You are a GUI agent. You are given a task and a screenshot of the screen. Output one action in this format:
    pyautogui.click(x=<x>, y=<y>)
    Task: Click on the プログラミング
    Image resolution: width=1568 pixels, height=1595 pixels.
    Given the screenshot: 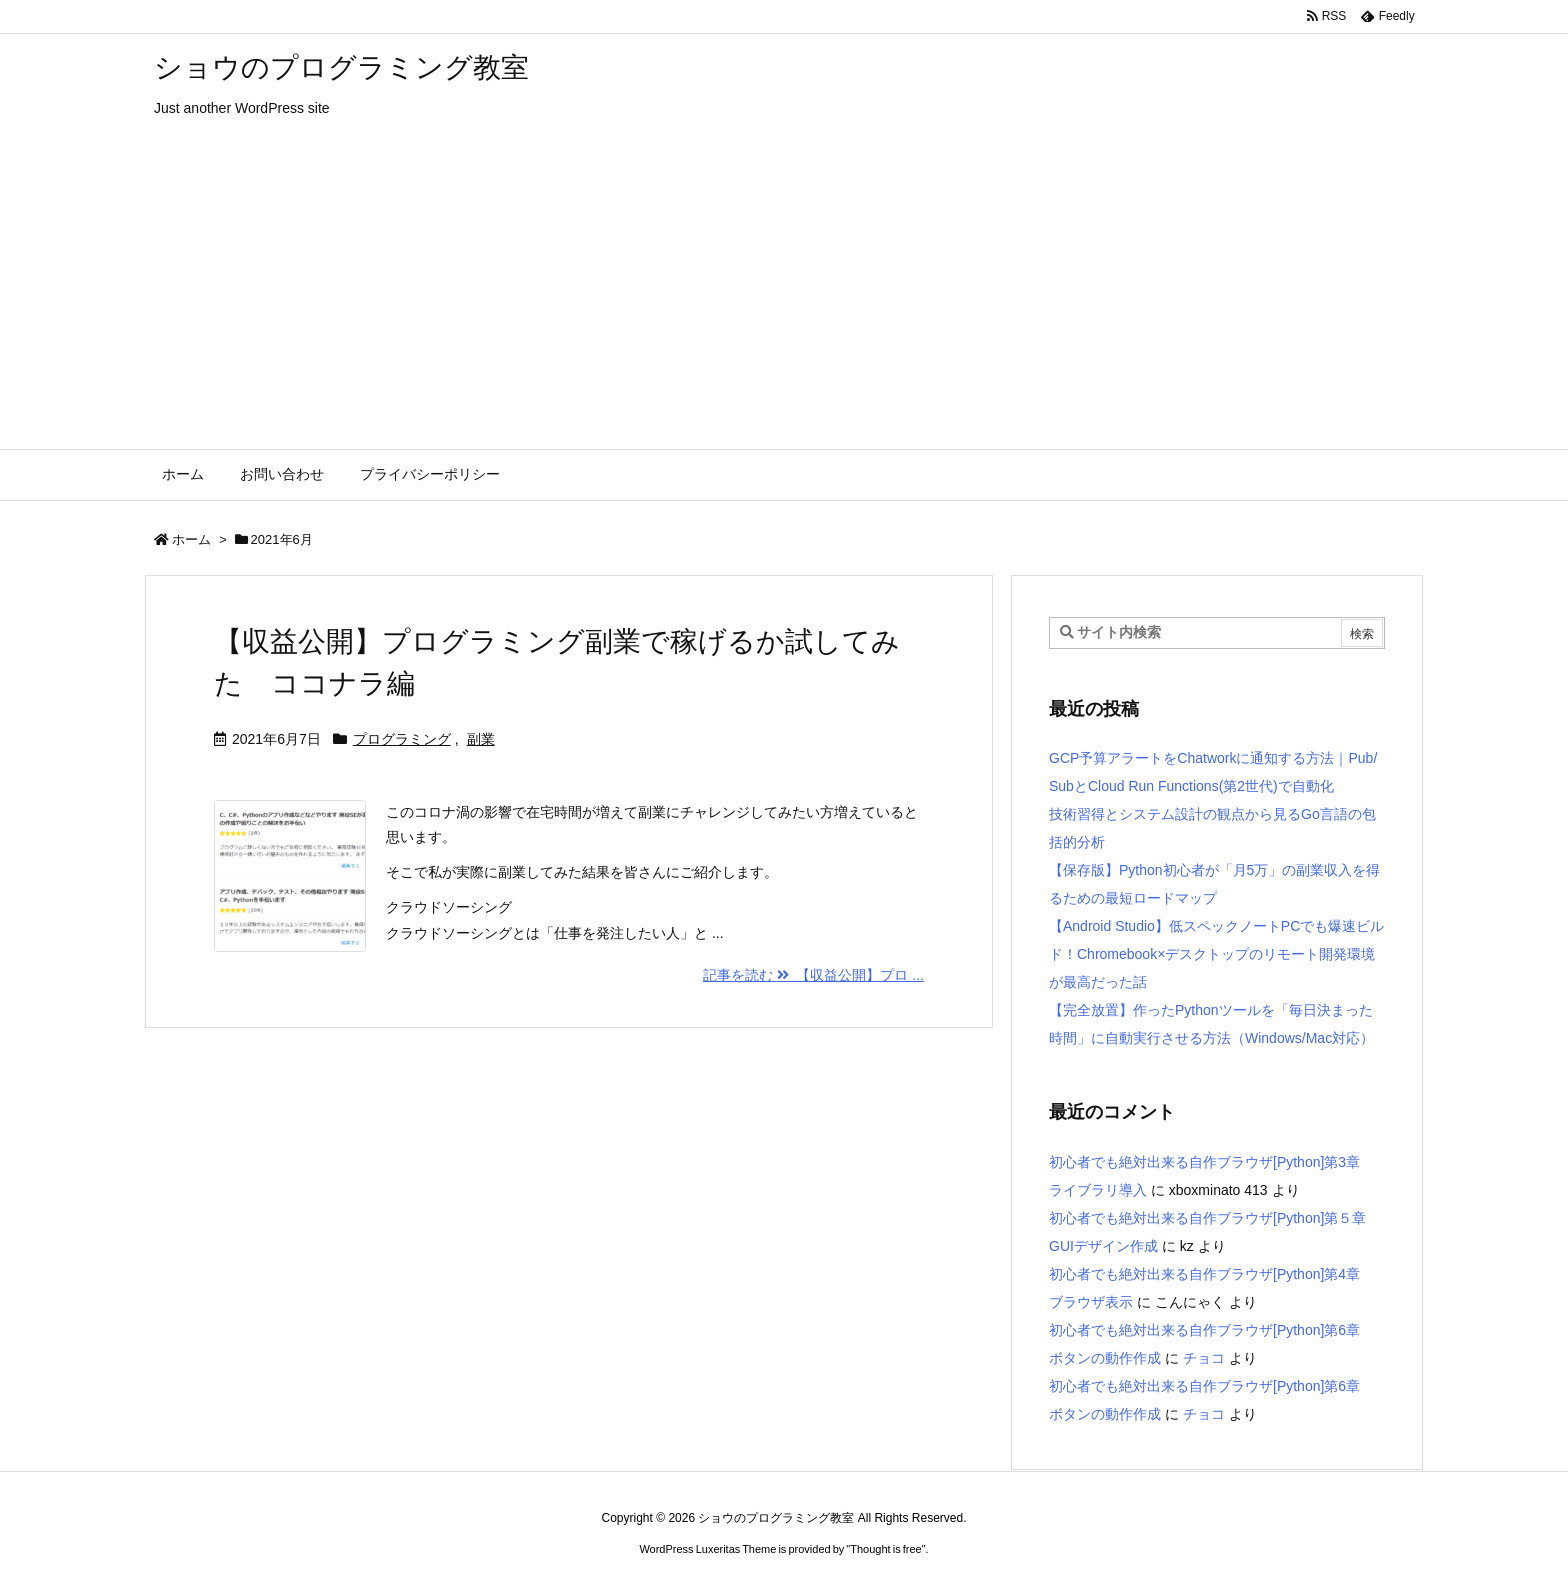 What is the action you would take?
    pyautogui.click(x=402, y=739)
    